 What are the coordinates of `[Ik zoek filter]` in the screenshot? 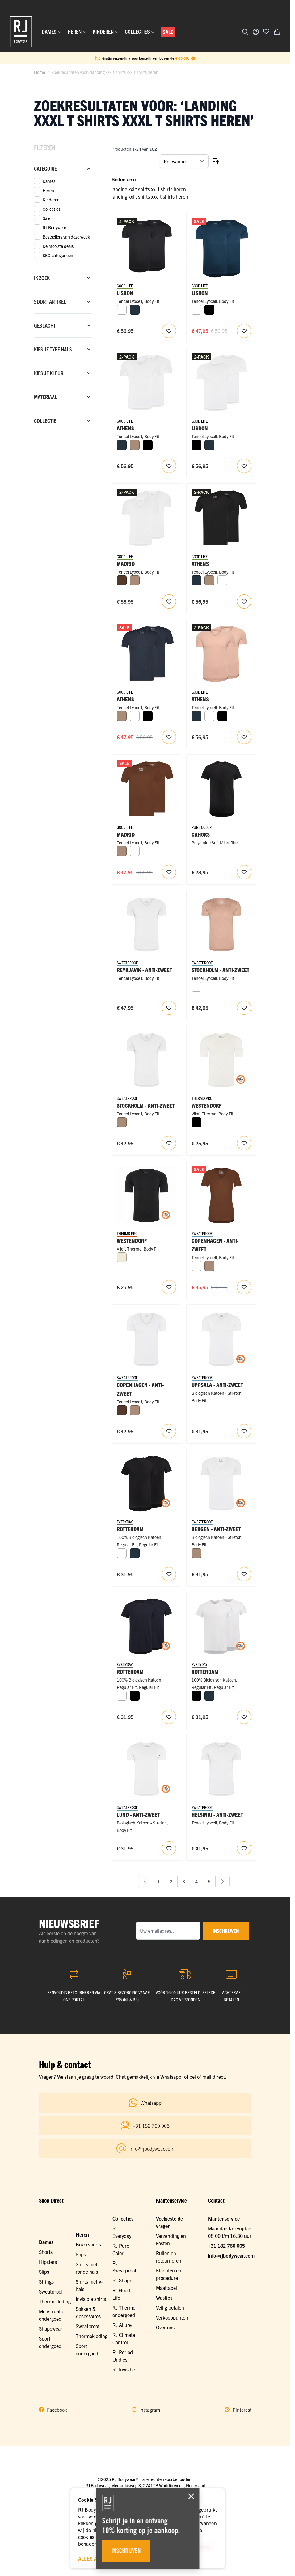 It's located at (63, 278).